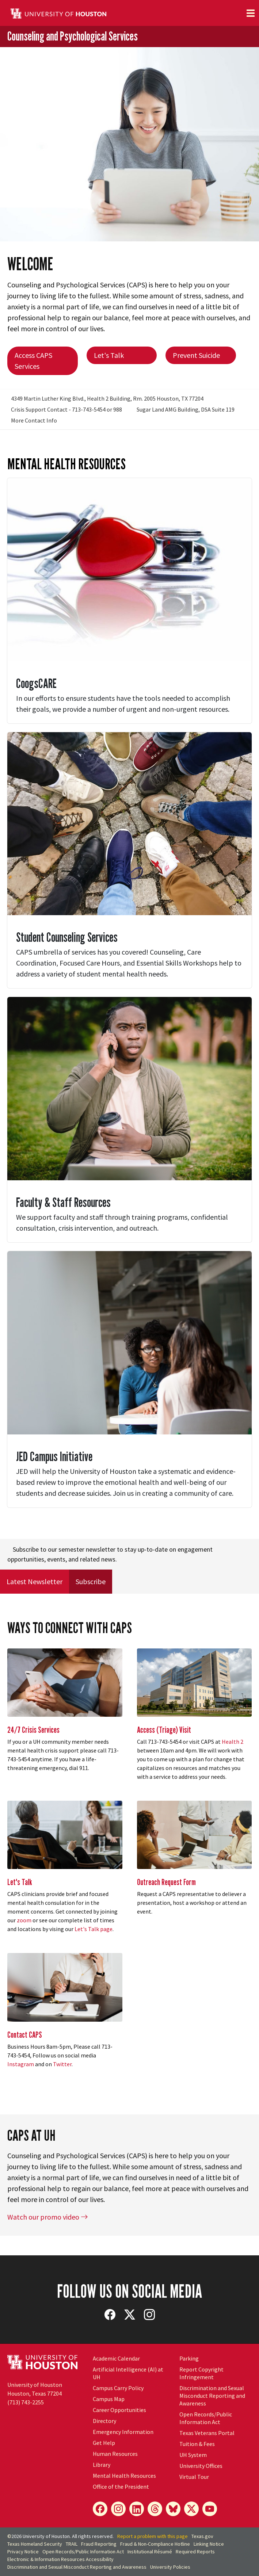  What do you see at coordinates (155, 2544) in the screenshot?
I see `Fraud & Non-Compliance Hotline` at bounding box center [155, 2544].